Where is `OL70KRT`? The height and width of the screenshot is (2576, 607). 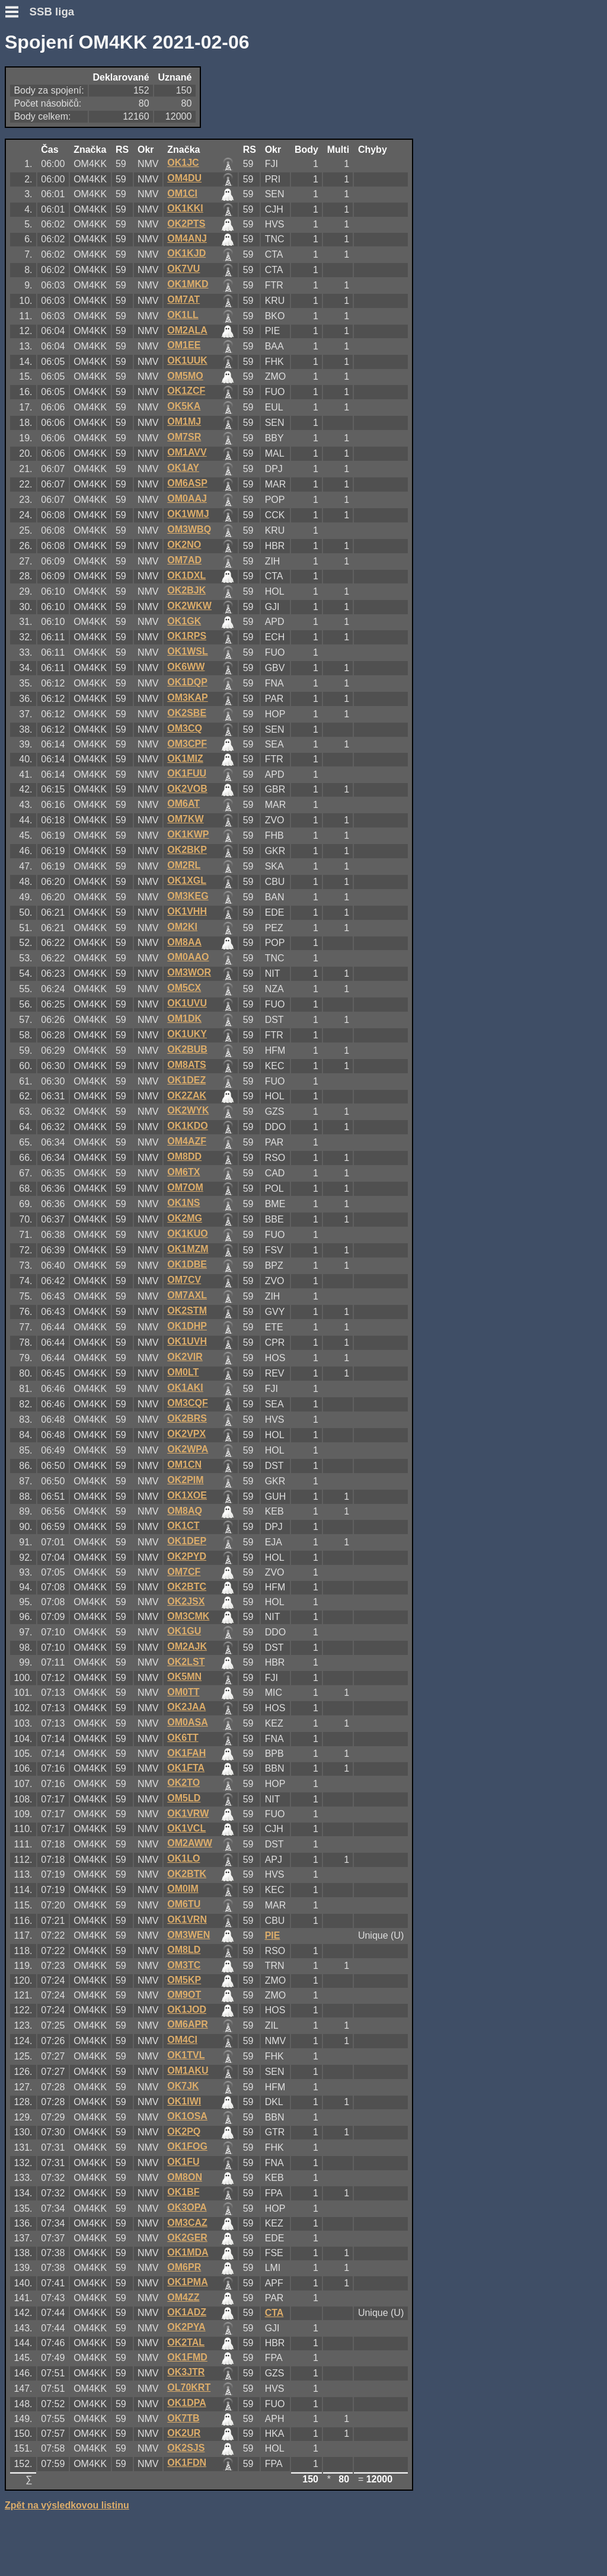
OL70KRT is located at coordinates (188, 2387).